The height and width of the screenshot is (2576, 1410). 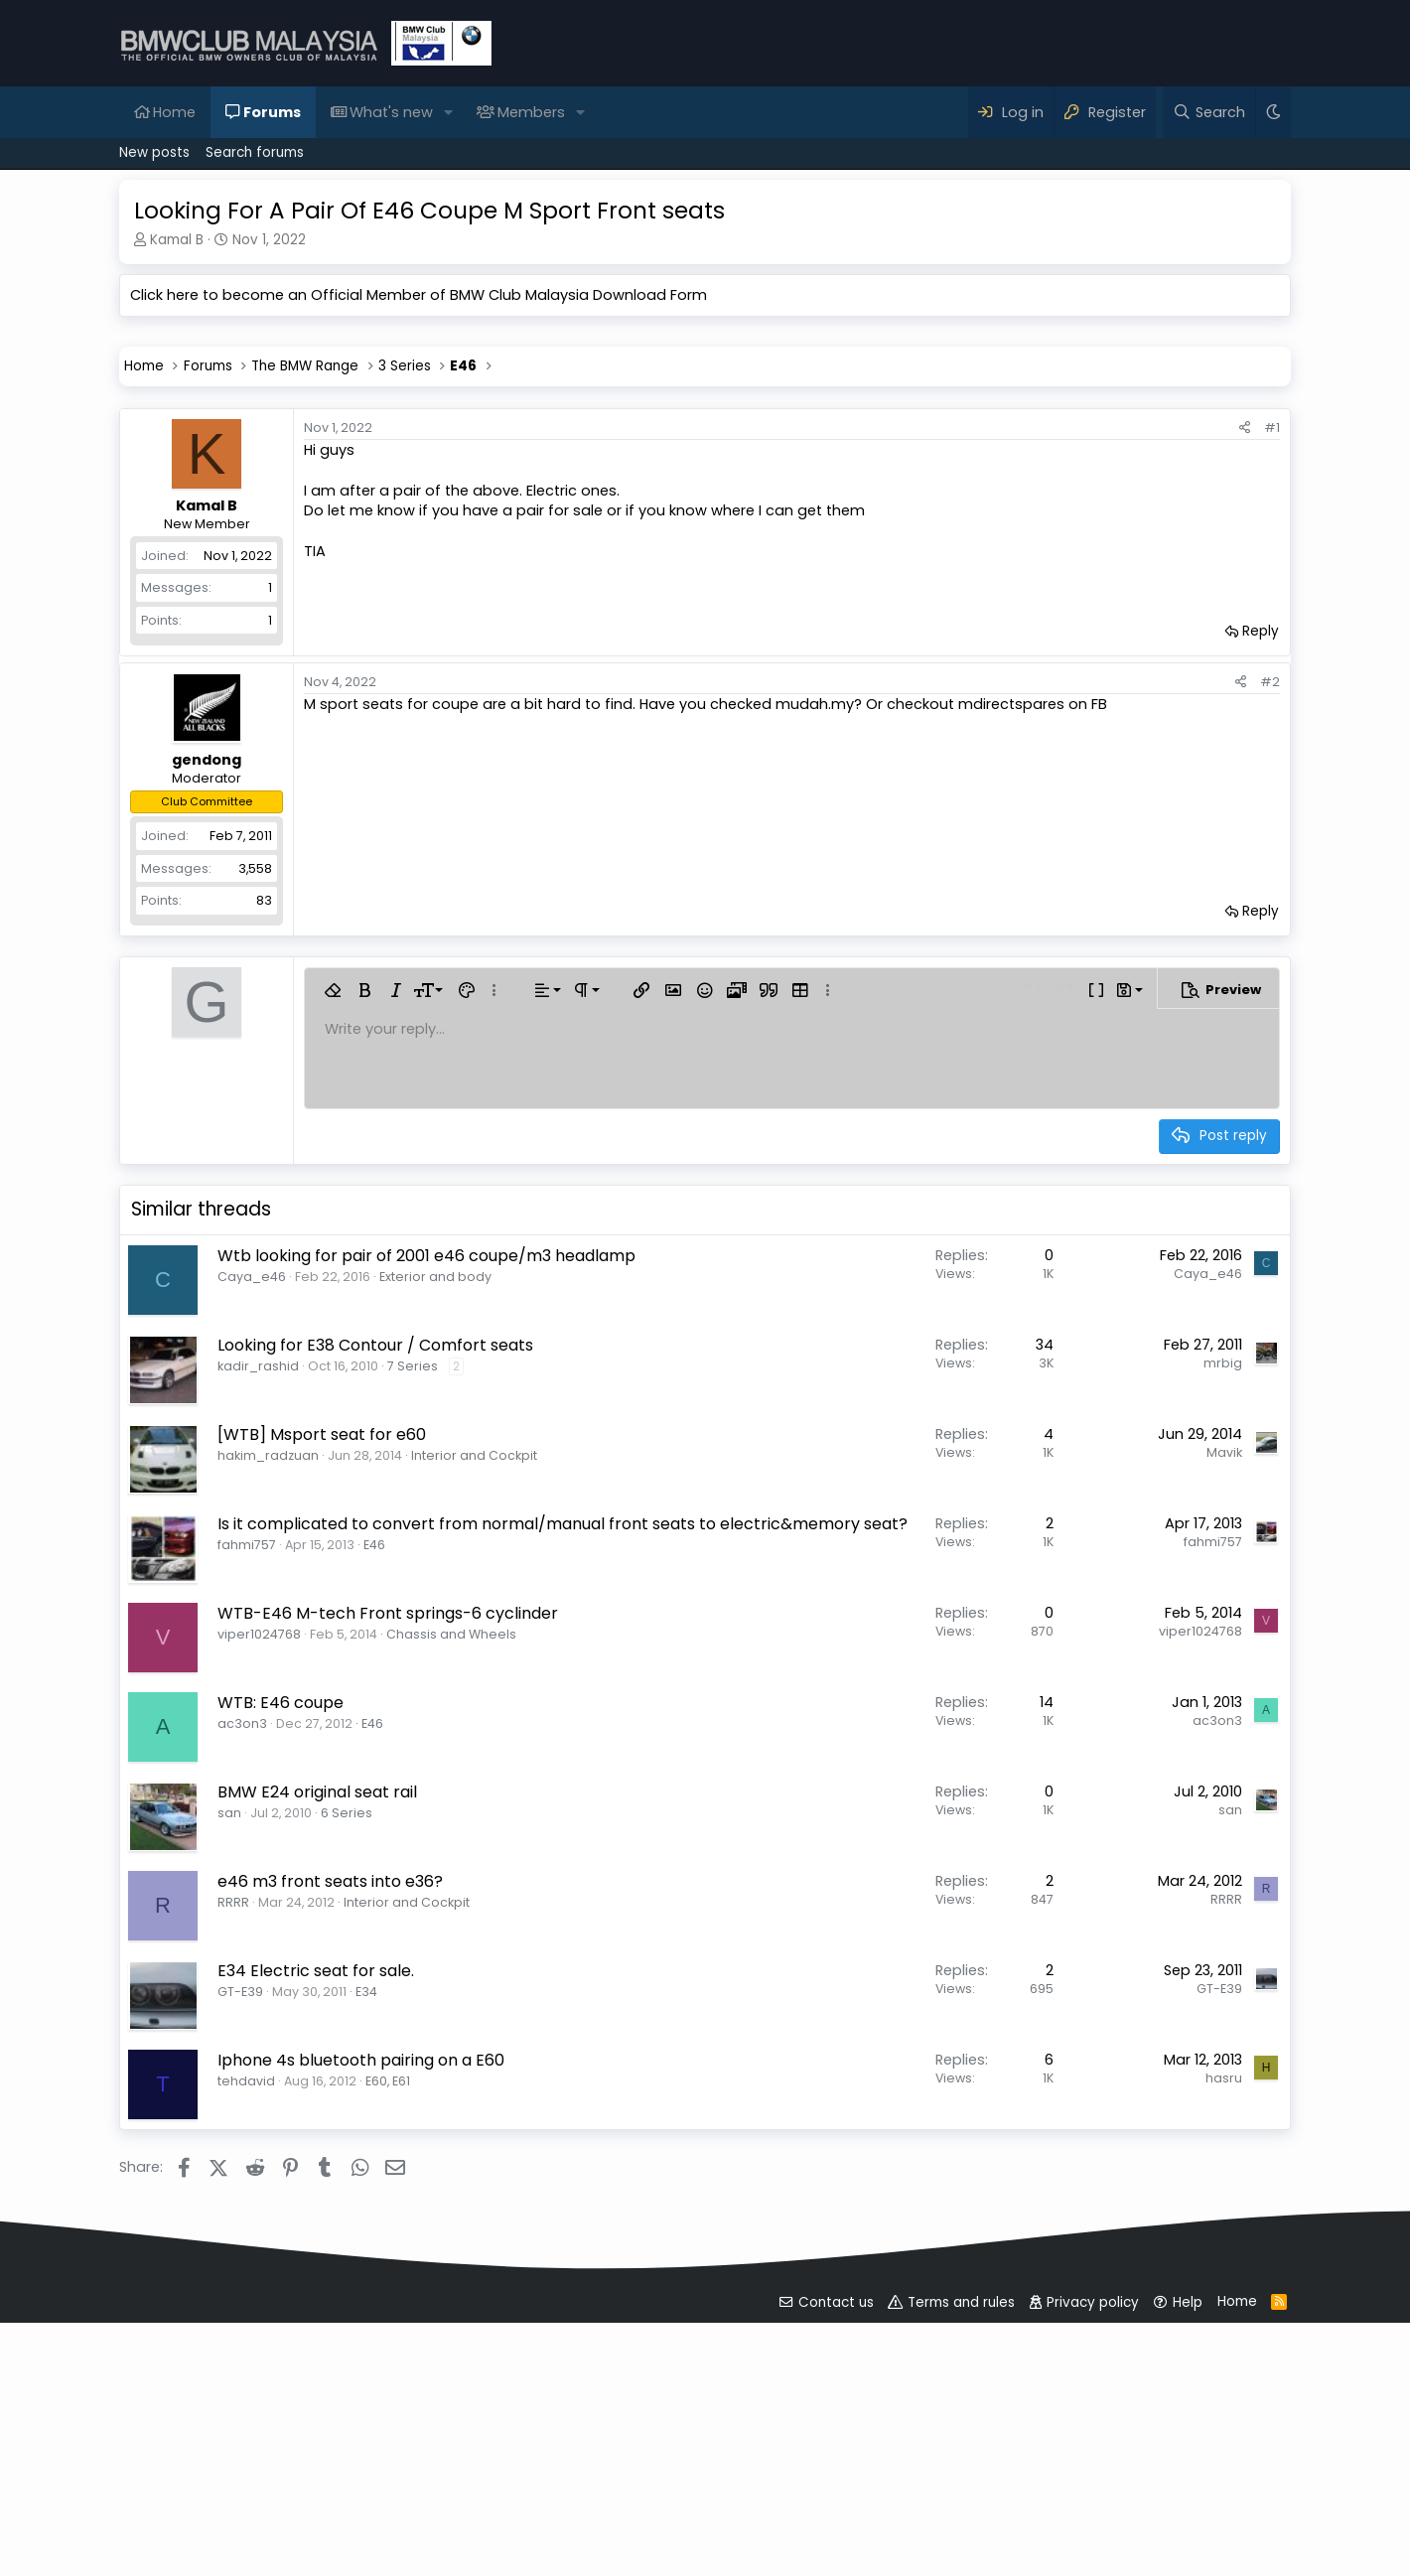 I want to click on Mavik, so click(x=1224, y=1730).